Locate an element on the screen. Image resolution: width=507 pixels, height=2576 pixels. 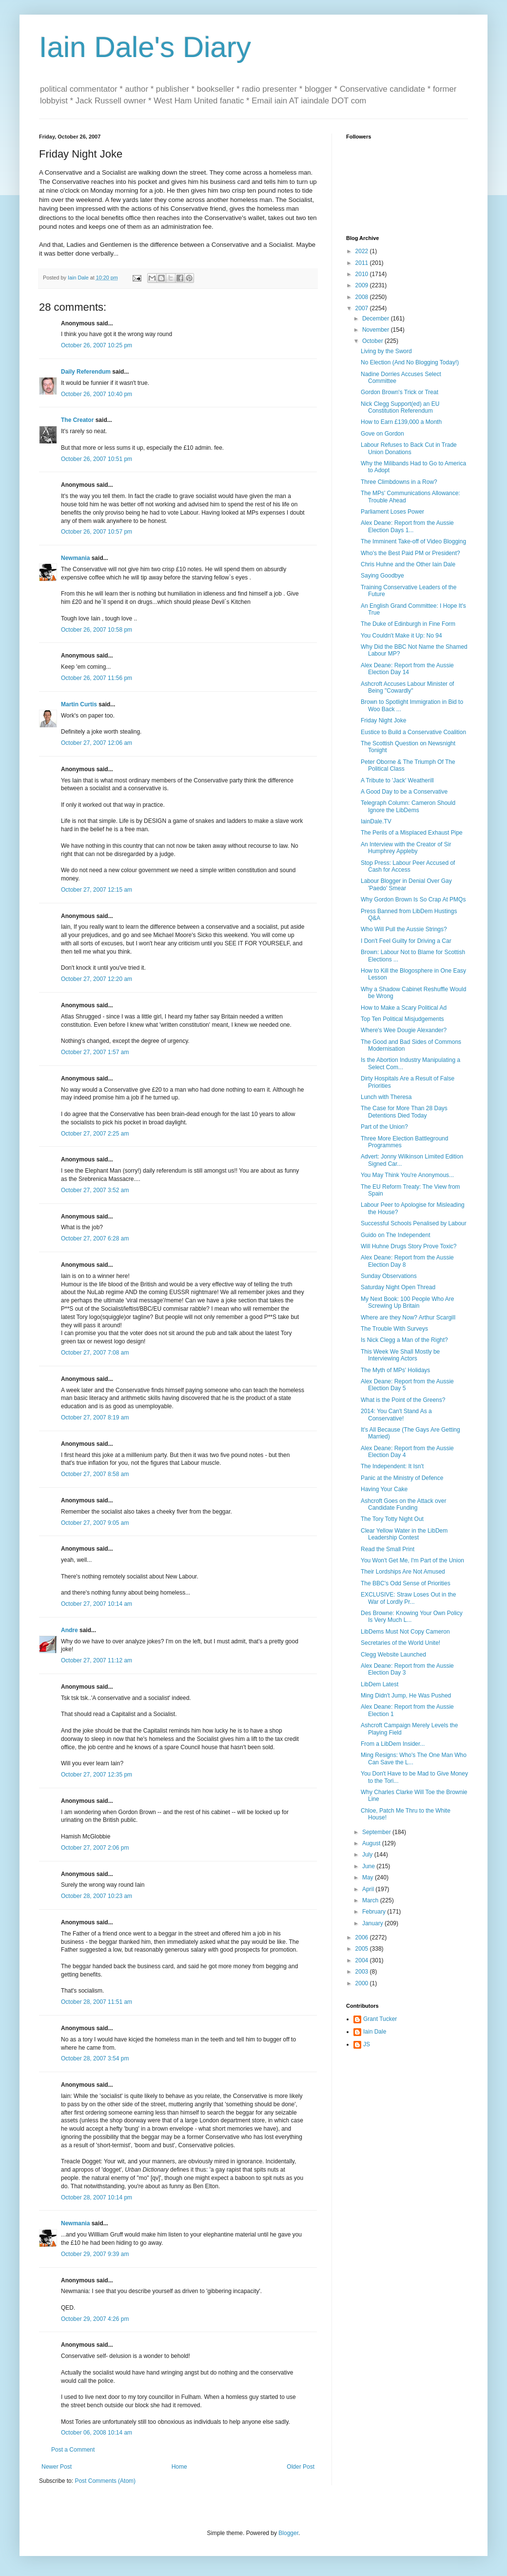
October 28, 2007 11:51 am is located at coordinates (96, 2001).